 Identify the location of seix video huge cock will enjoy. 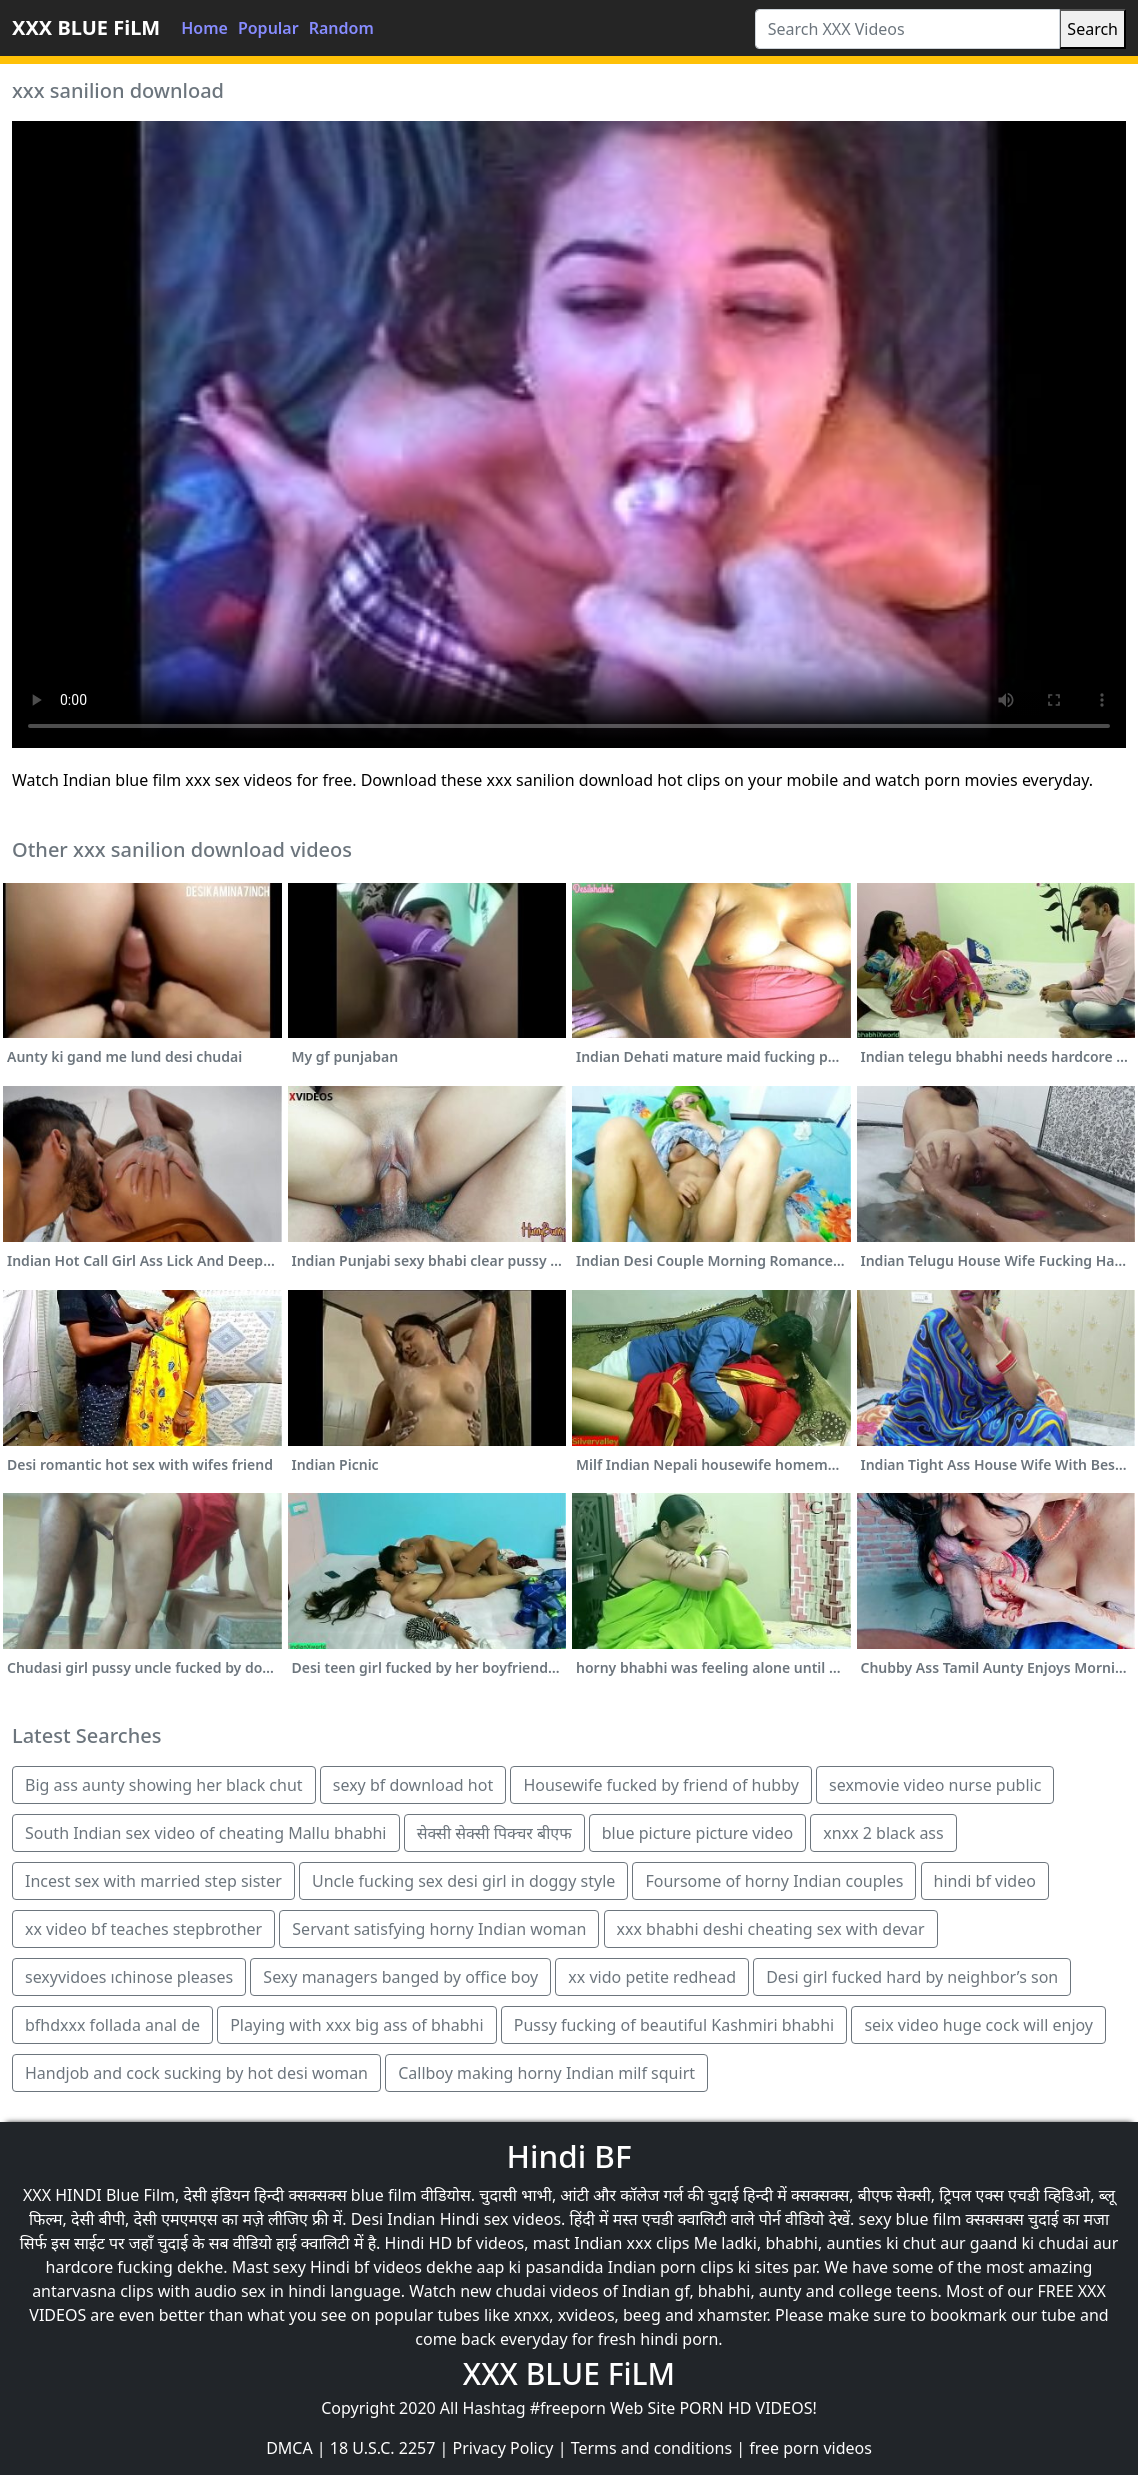
(978, 2025).